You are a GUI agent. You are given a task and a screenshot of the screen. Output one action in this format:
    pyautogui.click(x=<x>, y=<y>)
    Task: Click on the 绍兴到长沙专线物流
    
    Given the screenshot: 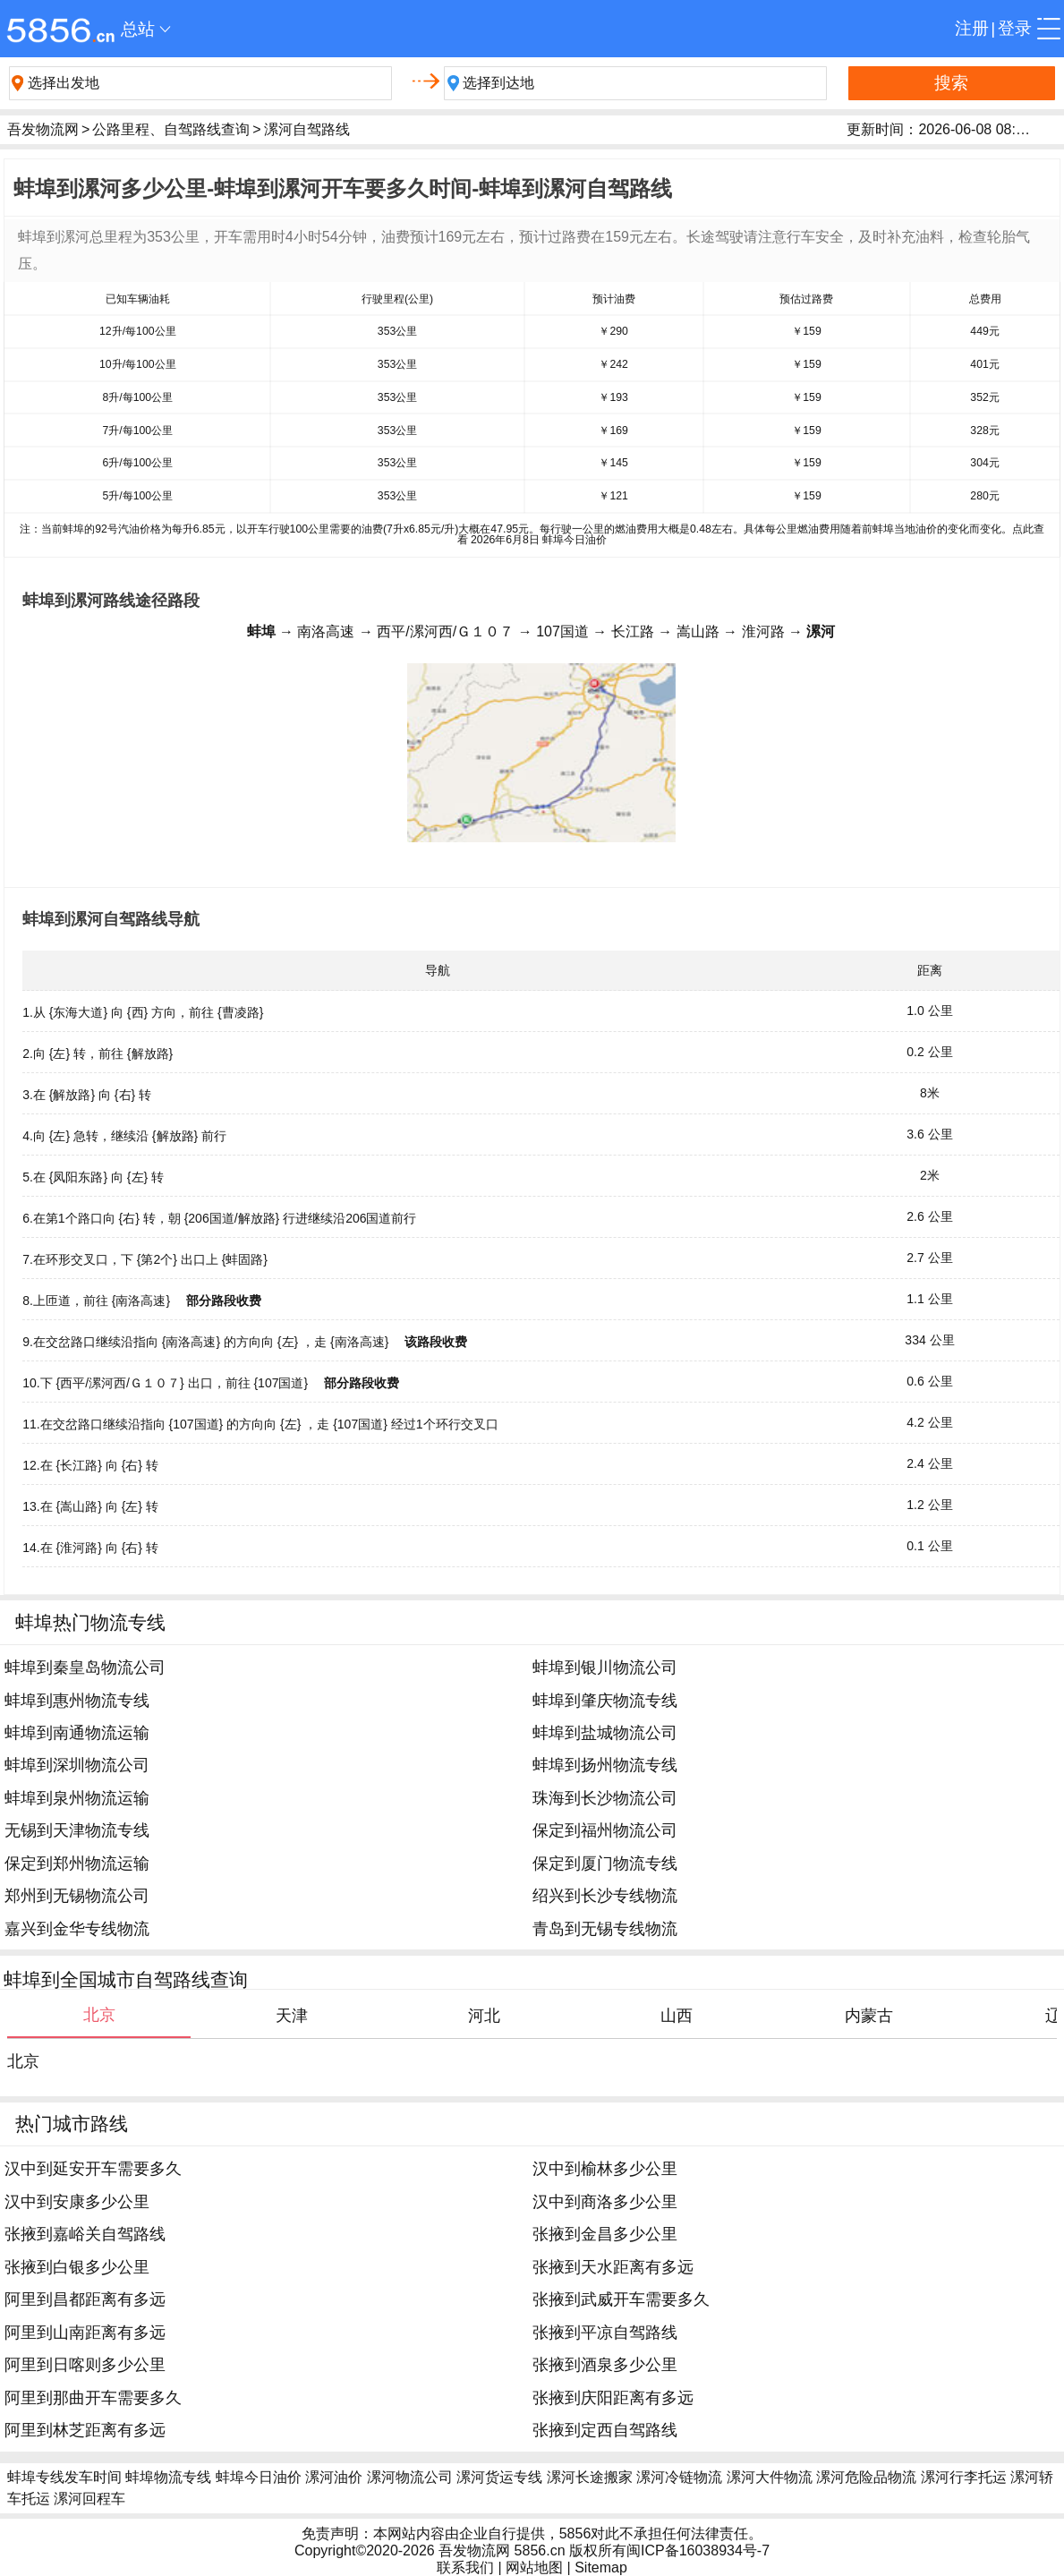 What is the action you would take?
    pyautogui.click(x=604, y=1896)
    